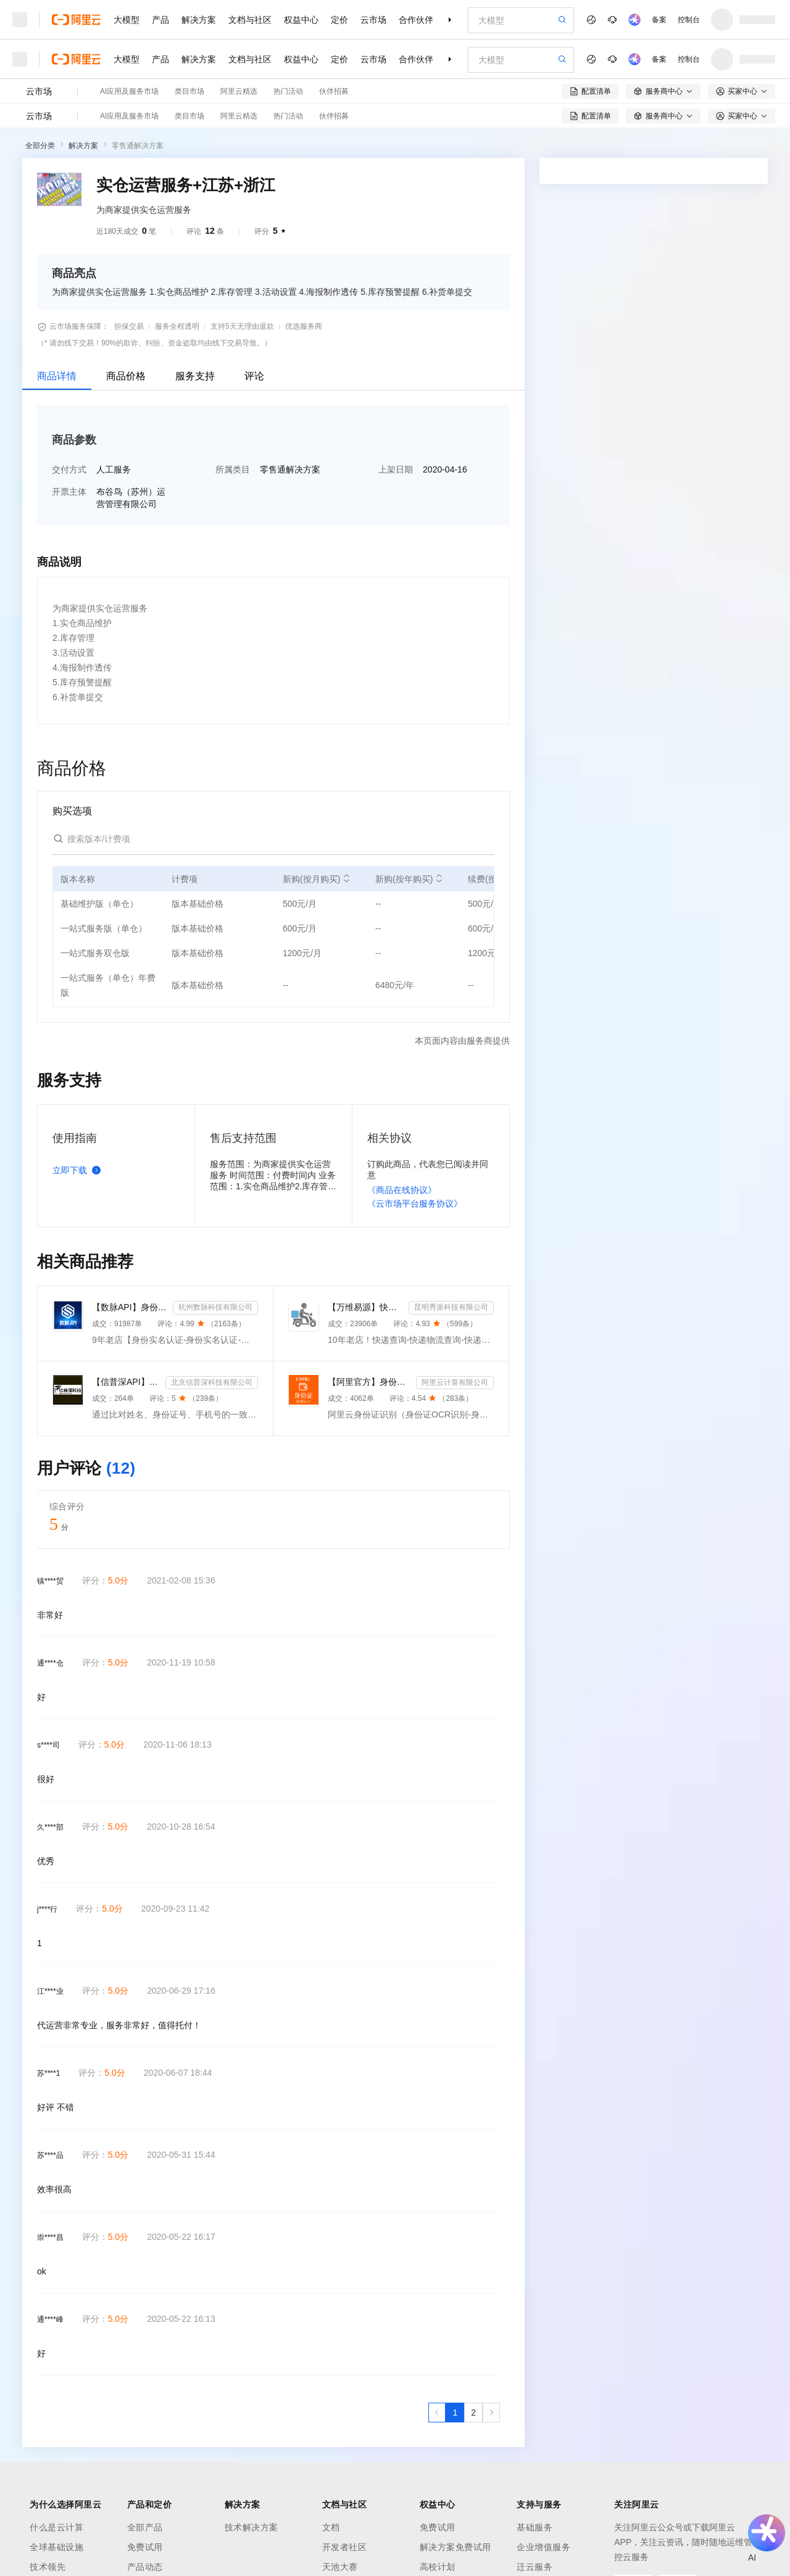 The height and width of the screenshot is (2576, 790). Describe the element at coordinates (211, 1382) in the screenshot. I see `北京信普深科技有限公司` at that location.